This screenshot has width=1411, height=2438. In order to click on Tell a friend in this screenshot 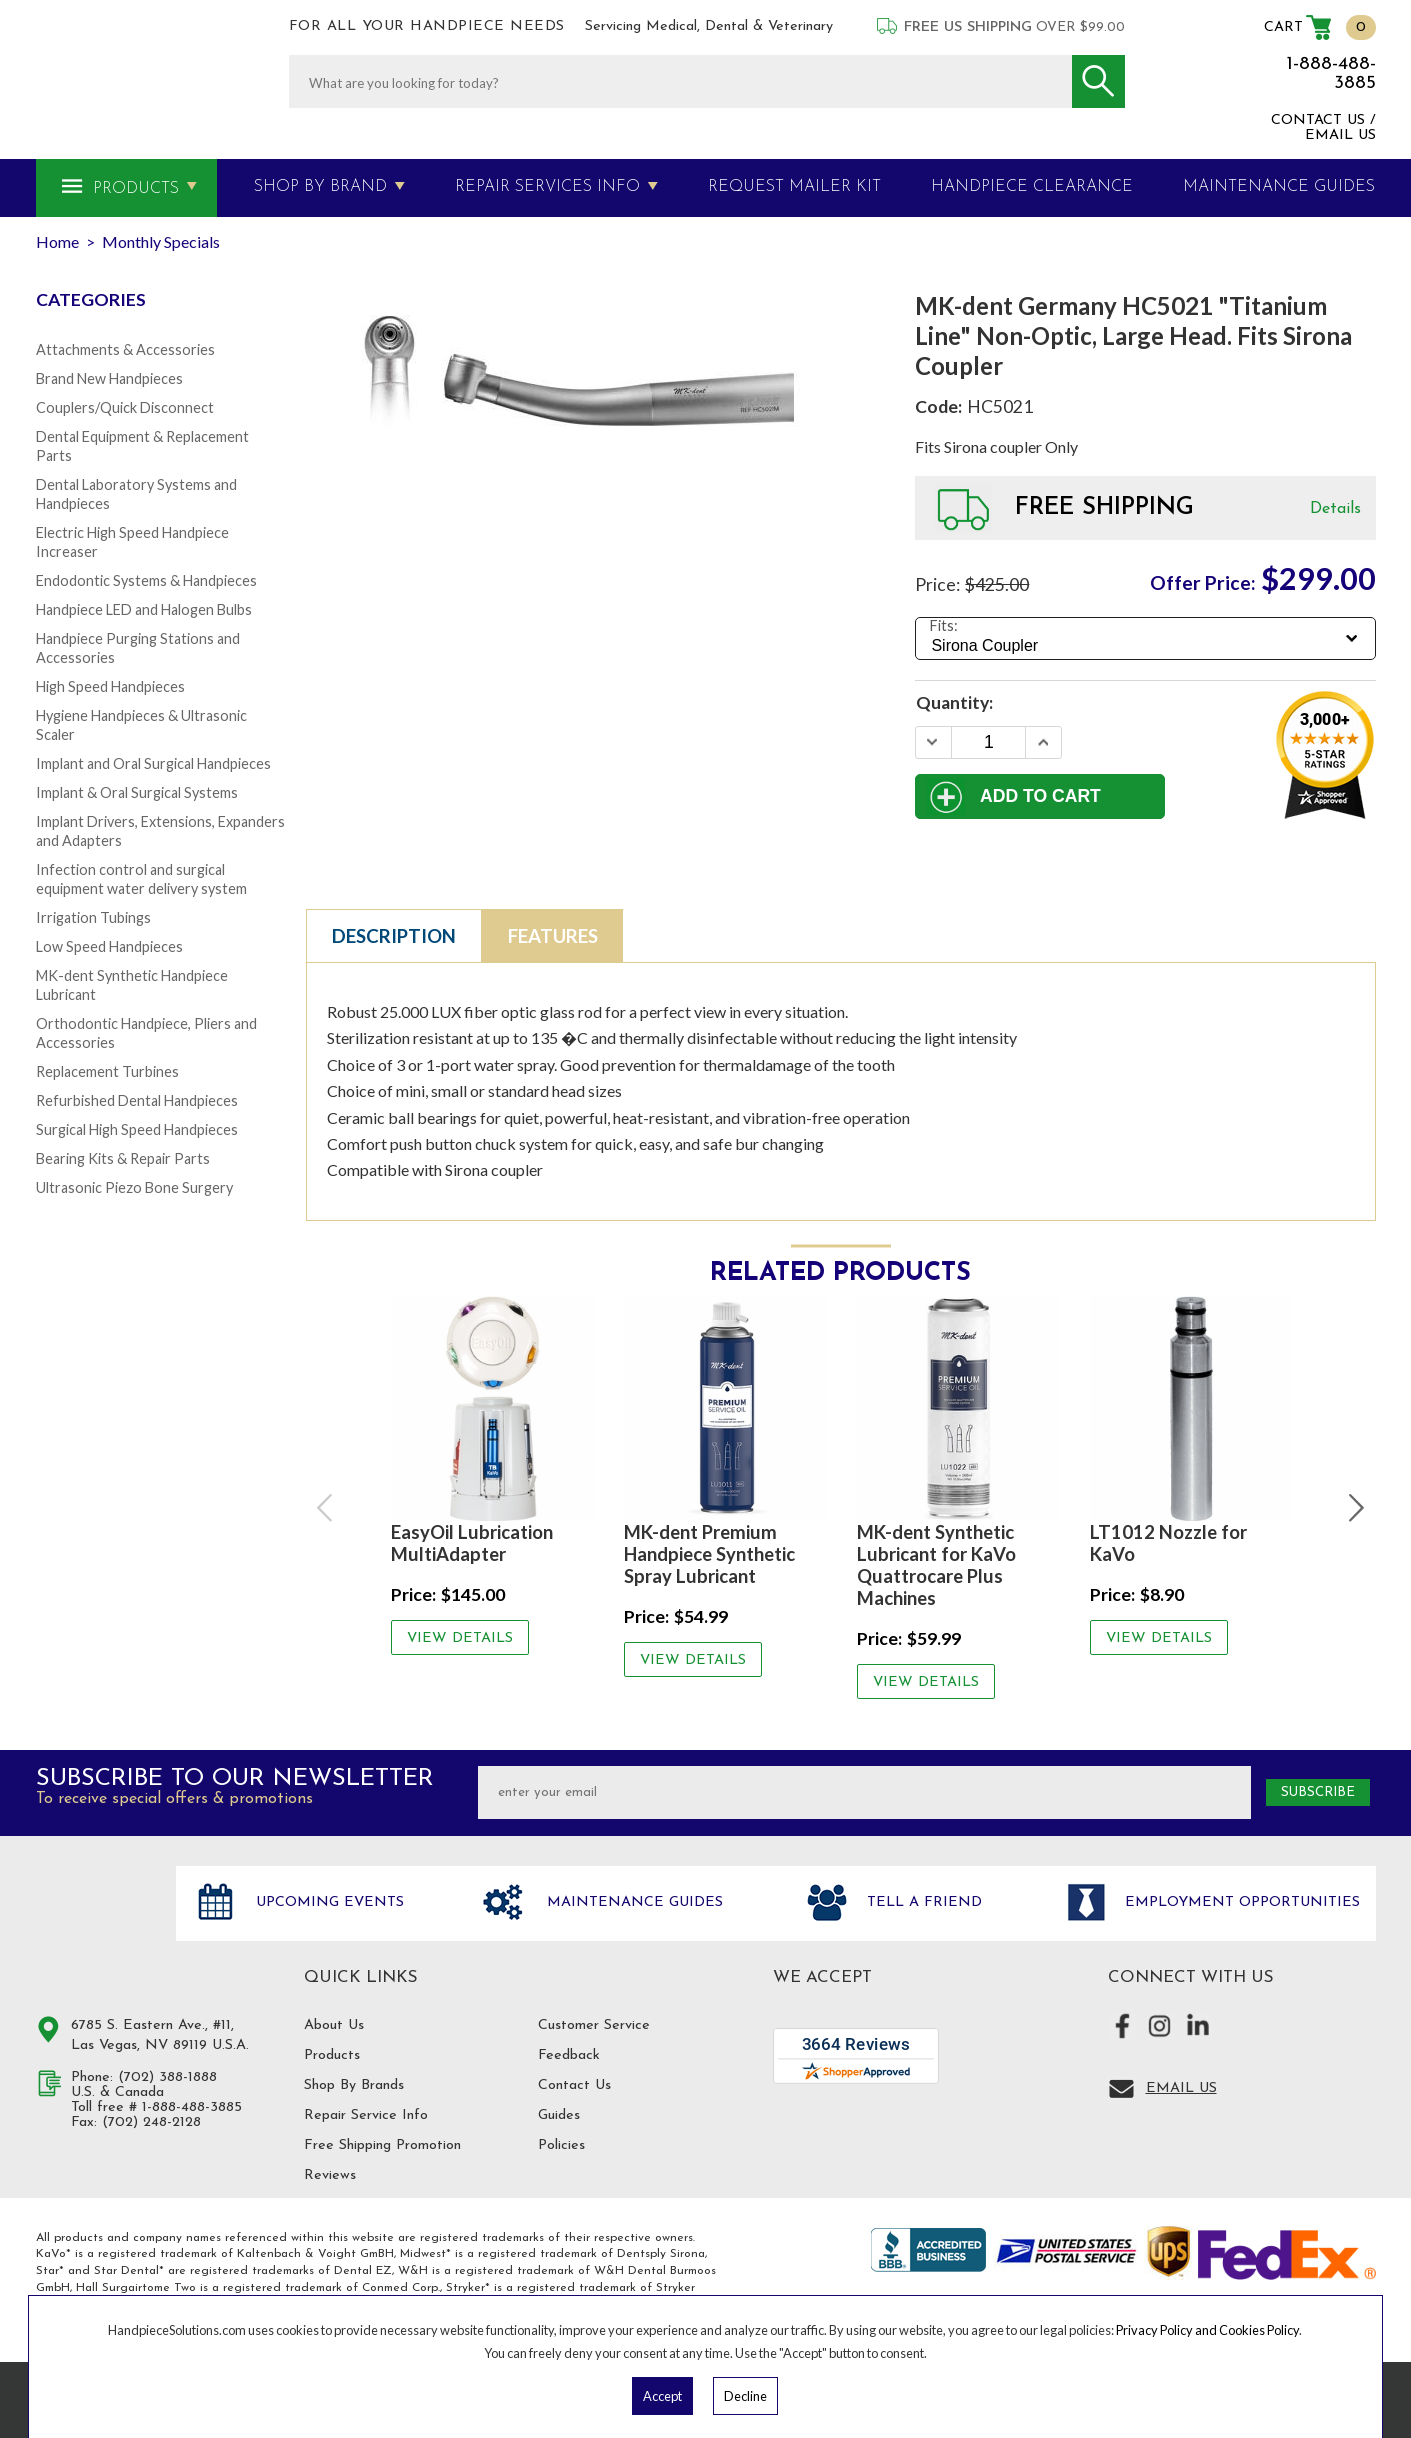, I will do `click(922, 1902)`.